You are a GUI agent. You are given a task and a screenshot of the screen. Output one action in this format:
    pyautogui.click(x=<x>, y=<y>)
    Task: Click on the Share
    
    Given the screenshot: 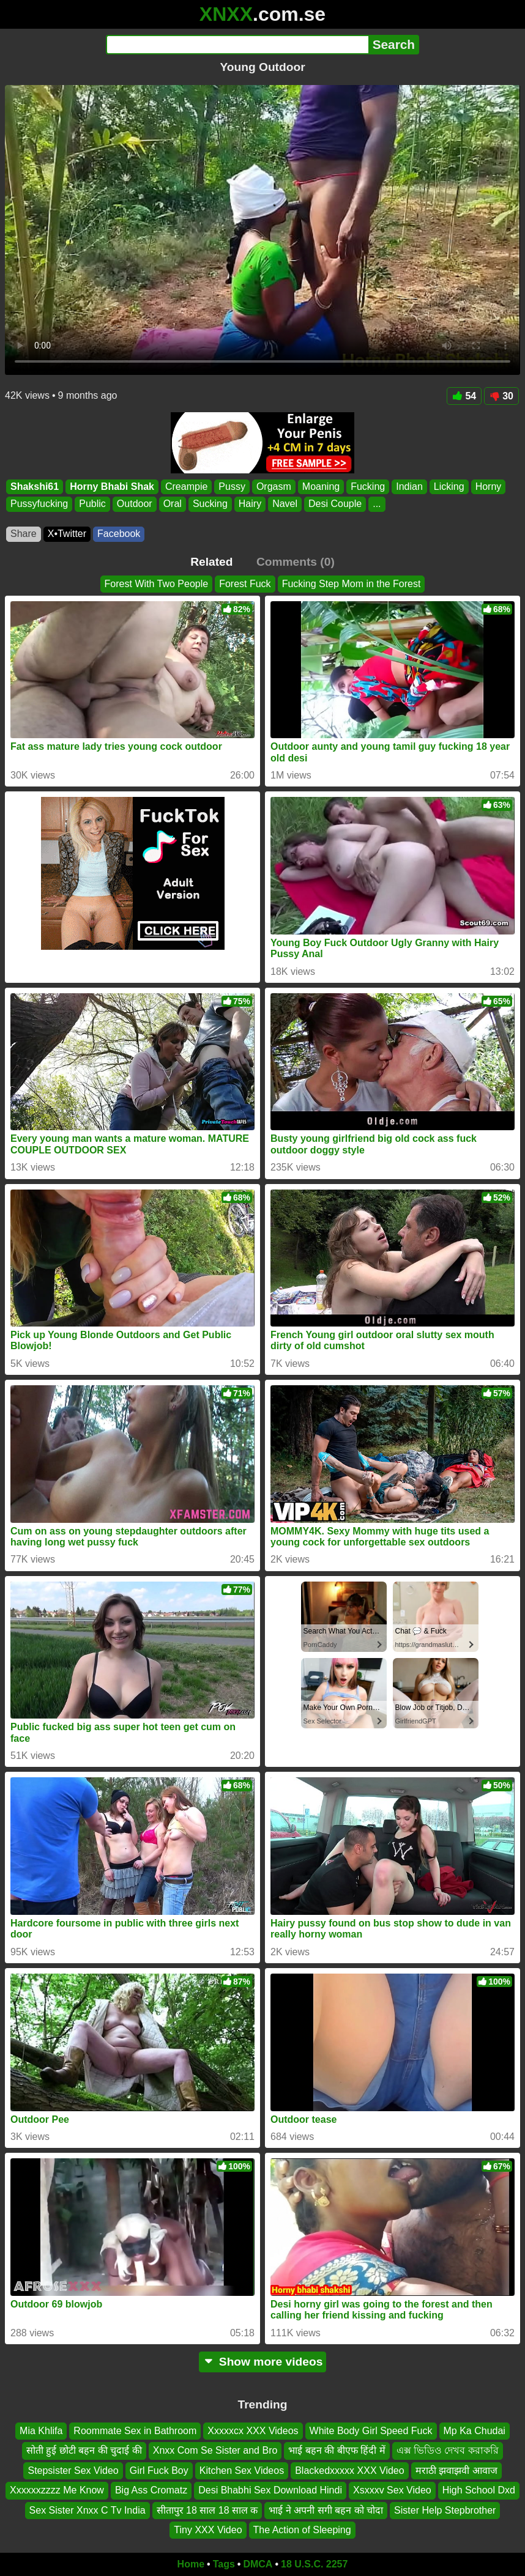 What is the action you would take?
    pyautogui.click(x=23, y=533)
    